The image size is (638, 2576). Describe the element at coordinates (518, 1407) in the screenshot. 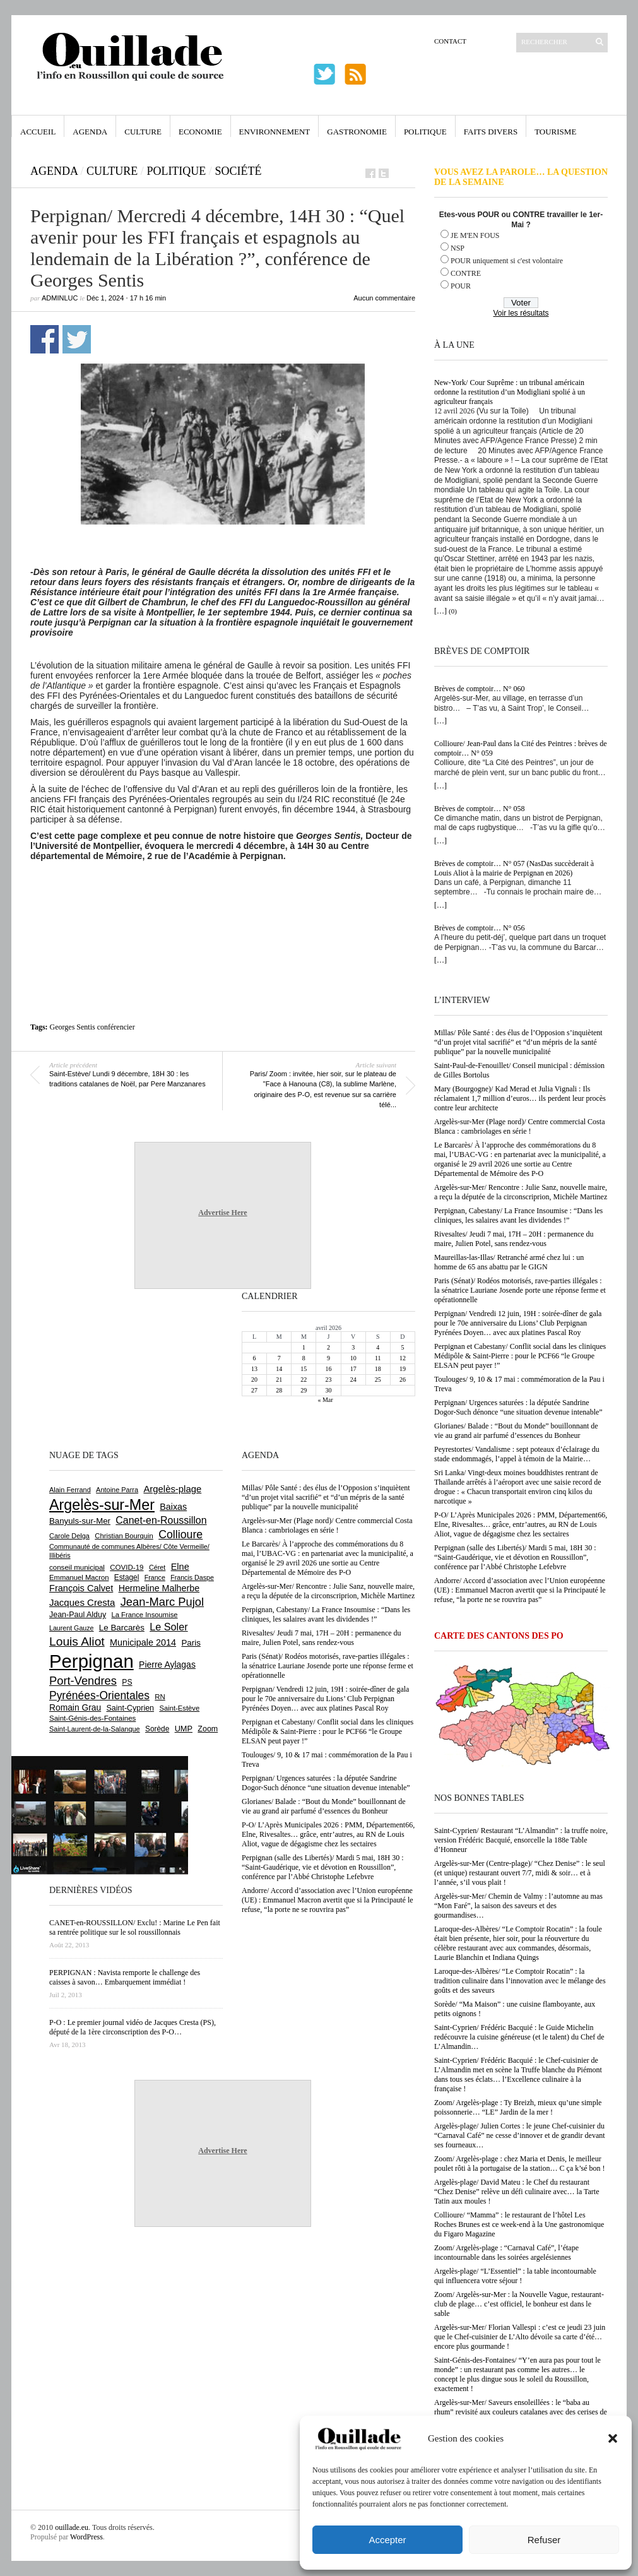

I see `Perpignan/ Urgences saturées : la députée Sandrine Dogor-Such dénonce “une situation devenue intenable”` at that location.